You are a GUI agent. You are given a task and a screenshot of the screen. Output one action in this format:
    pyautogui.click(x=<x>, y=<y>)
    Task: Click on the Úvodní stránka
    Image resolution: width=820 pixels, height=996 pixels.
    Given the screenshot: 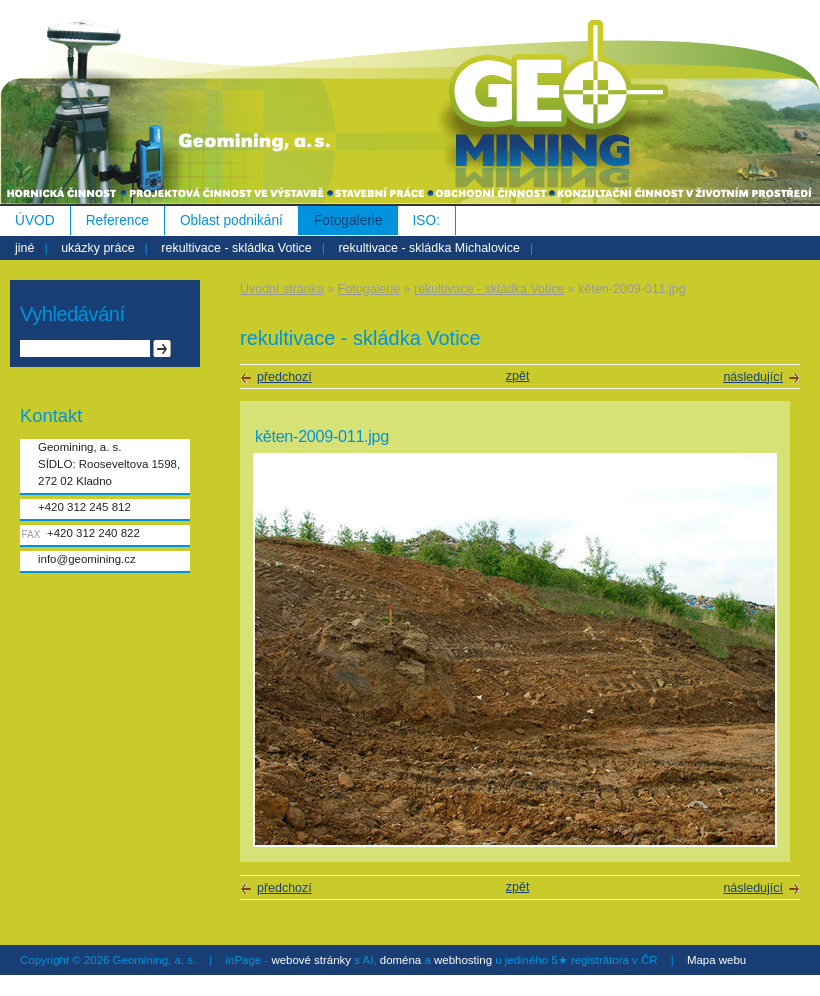 What is the action you would take?
    pyautogui.click(x=282, y=289)
    